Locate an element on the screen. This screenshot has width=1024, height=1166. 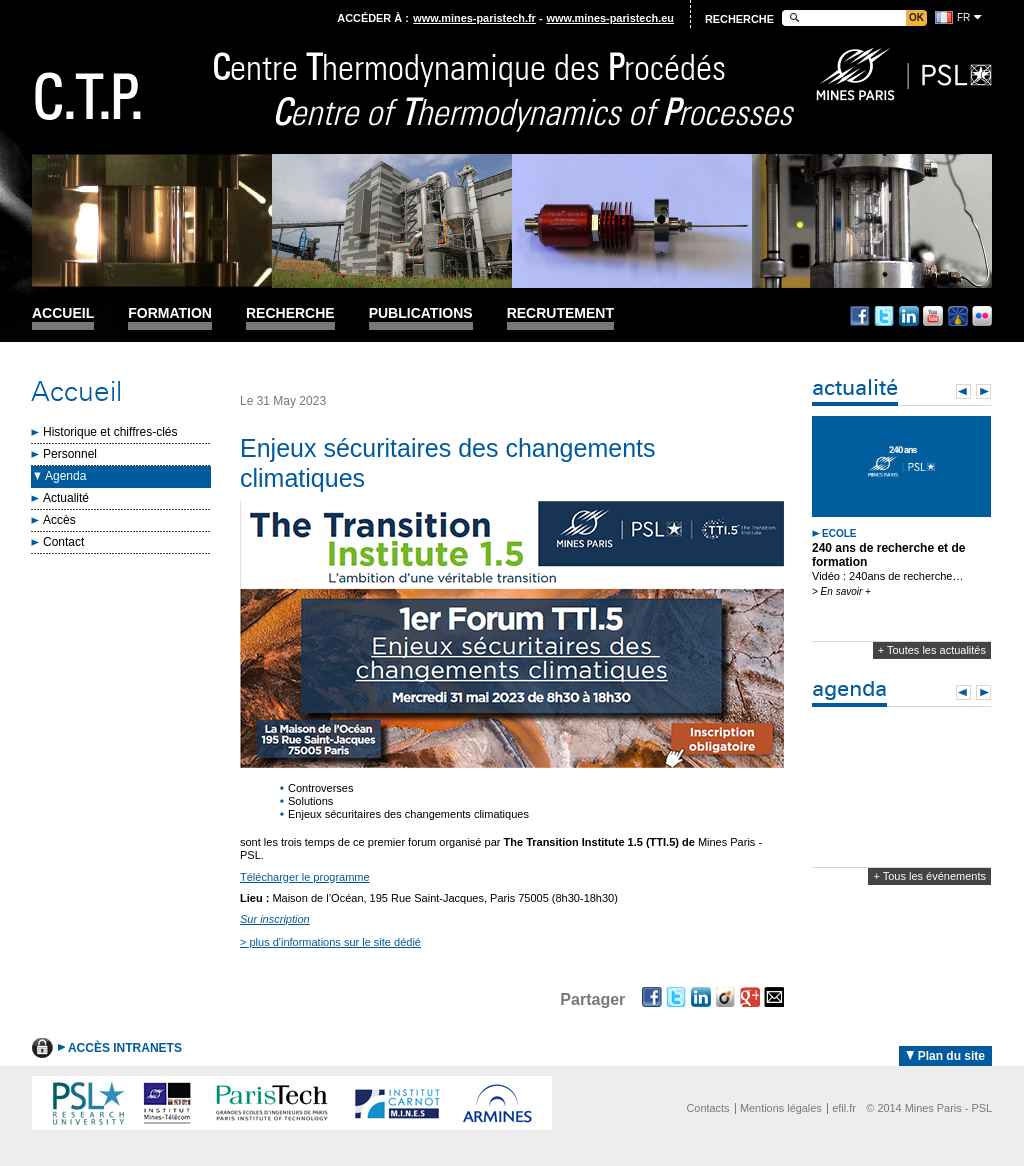
Linkedin is located at coordinates (909, 316).